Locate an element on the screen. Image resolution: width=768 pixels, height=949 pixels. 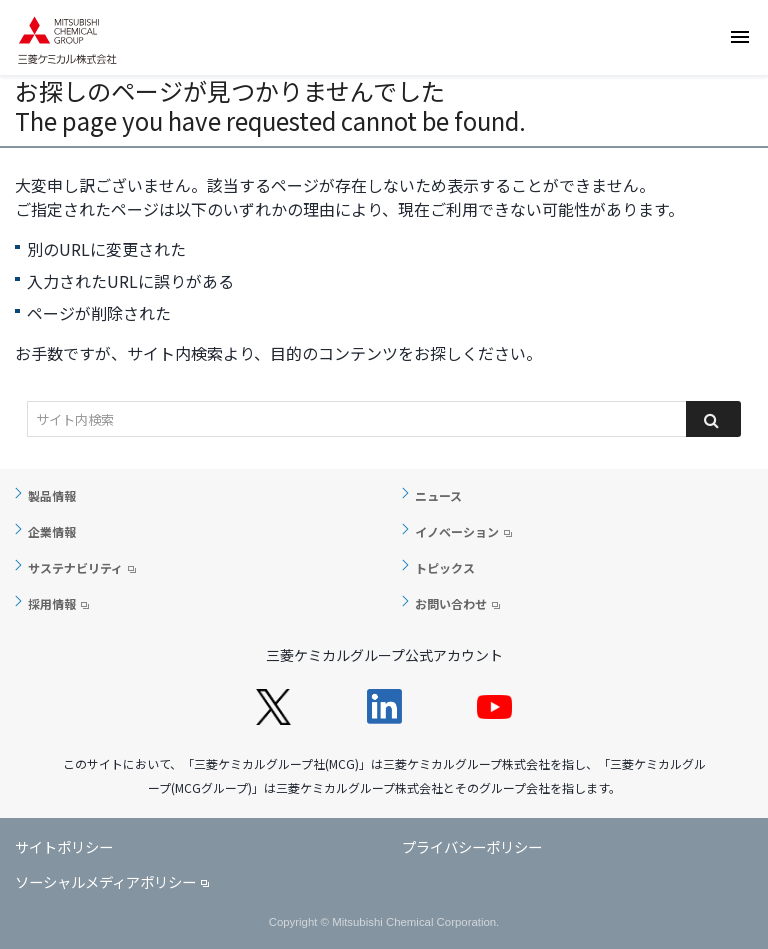
採用情報 is located at coordinates (52, 603).